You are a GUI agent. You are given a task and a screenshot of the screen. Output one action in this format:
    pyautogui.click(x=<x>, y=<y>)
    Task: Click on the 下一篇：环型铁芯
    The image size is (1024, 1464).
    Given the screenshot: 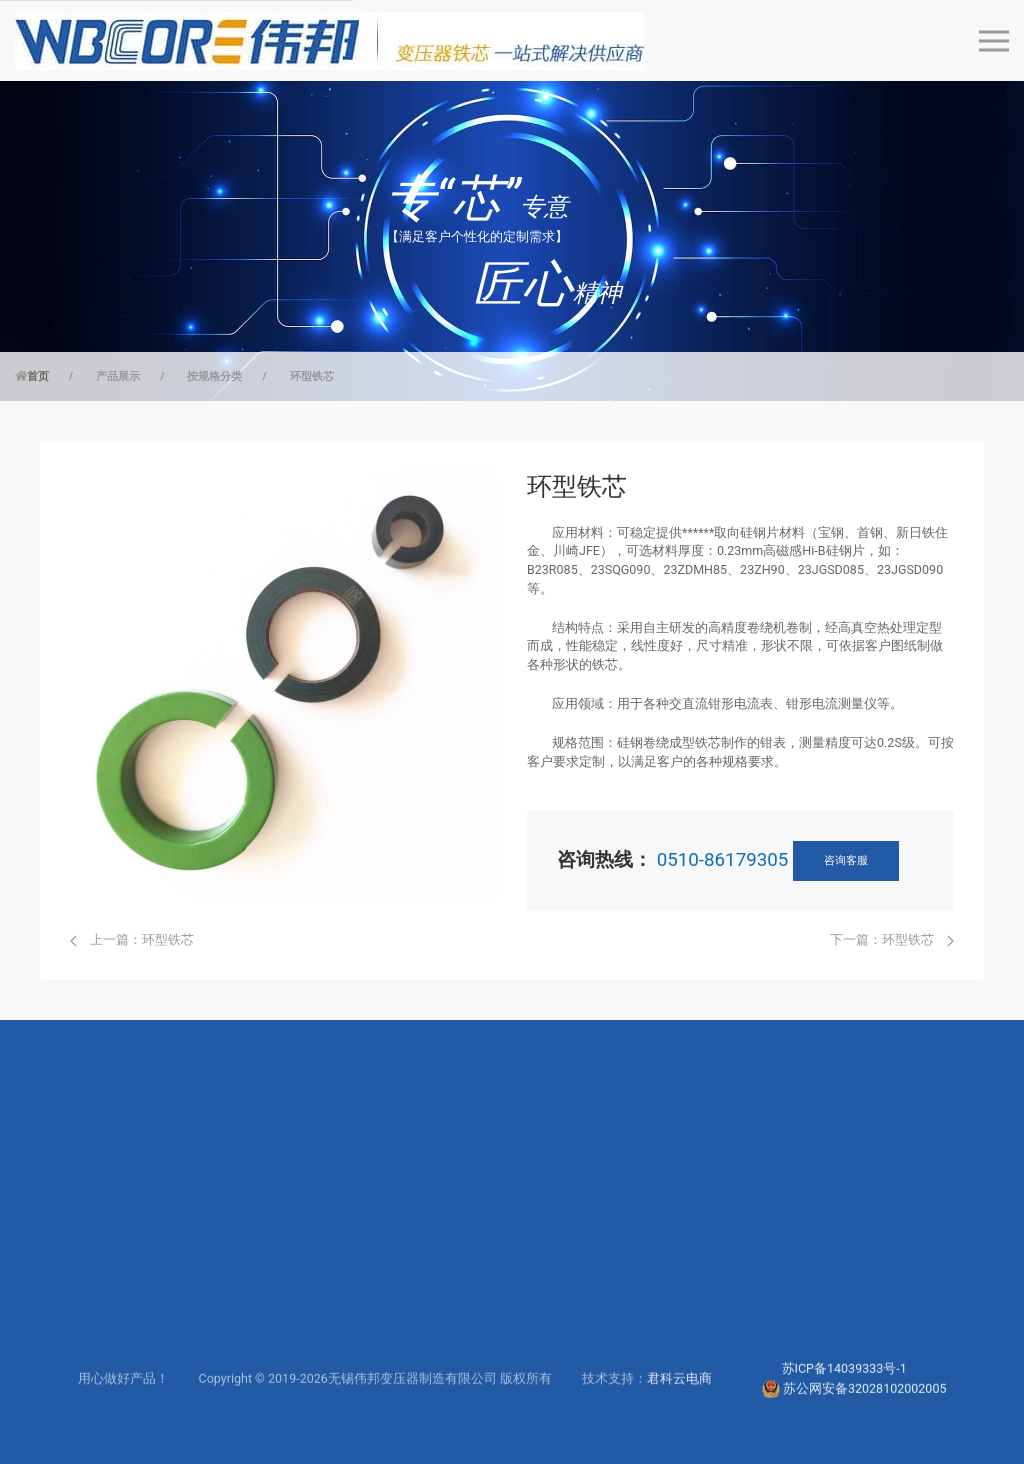 What is the action you would take?
    pyautogui.click(x=892, y=939)
    